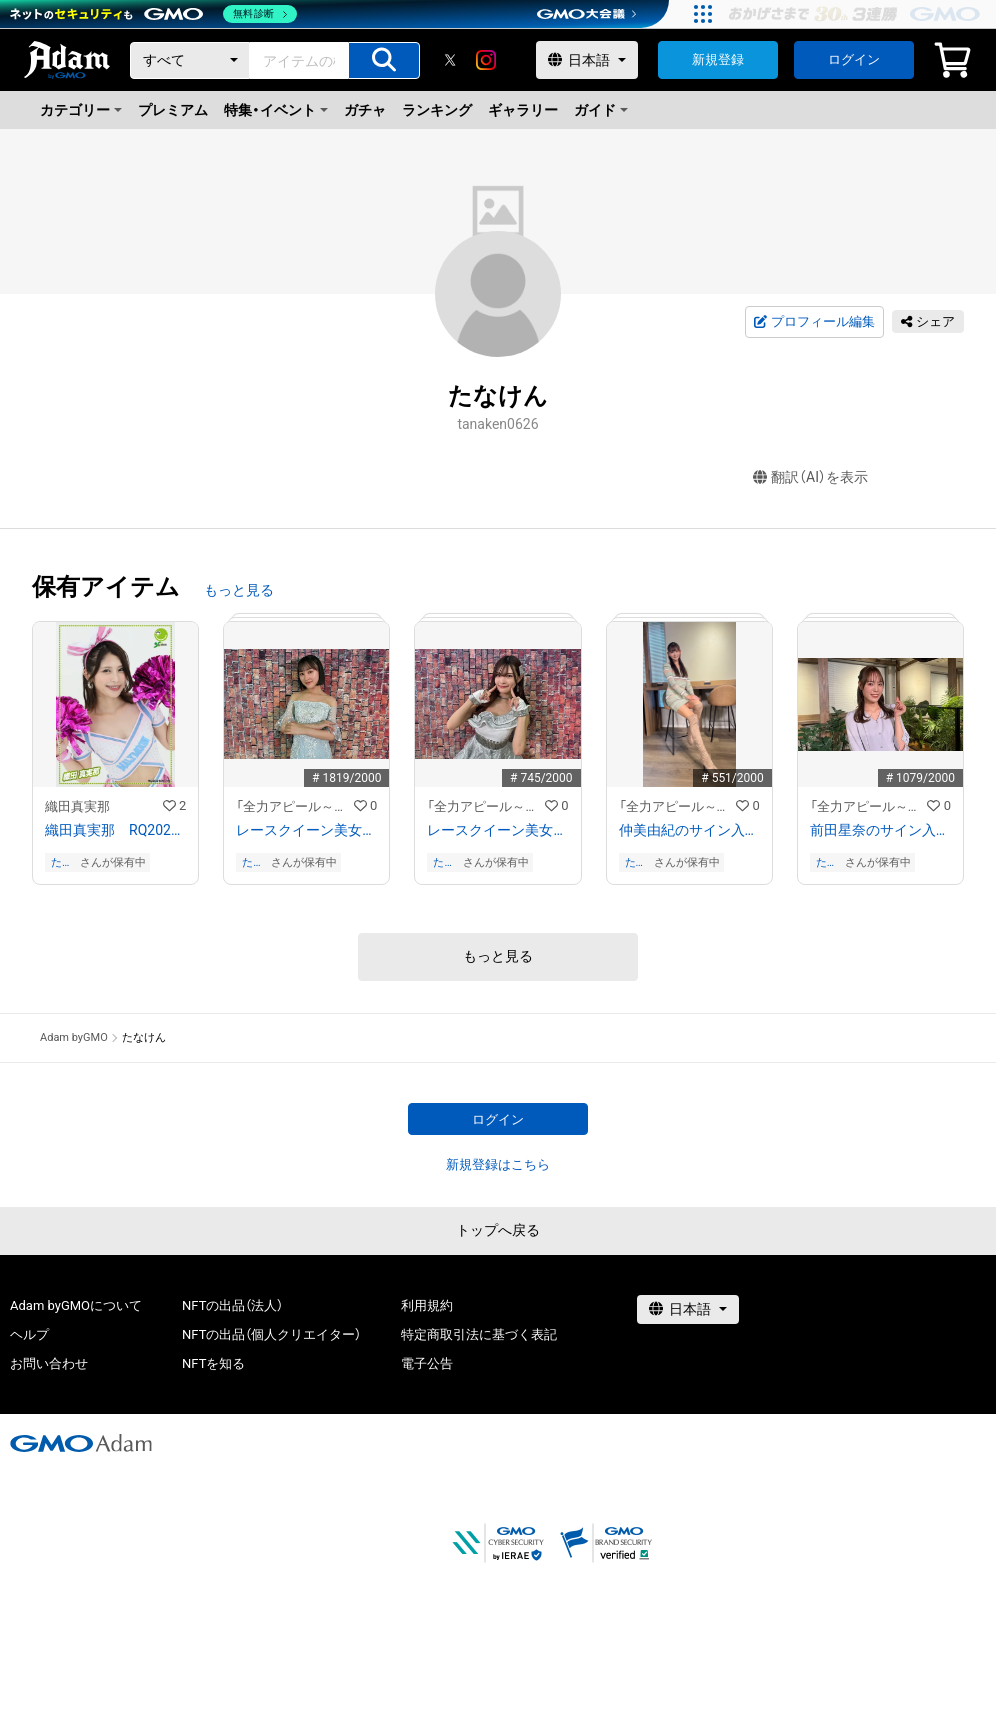  I want to click on お問い合わせ, so click(49, 1363).